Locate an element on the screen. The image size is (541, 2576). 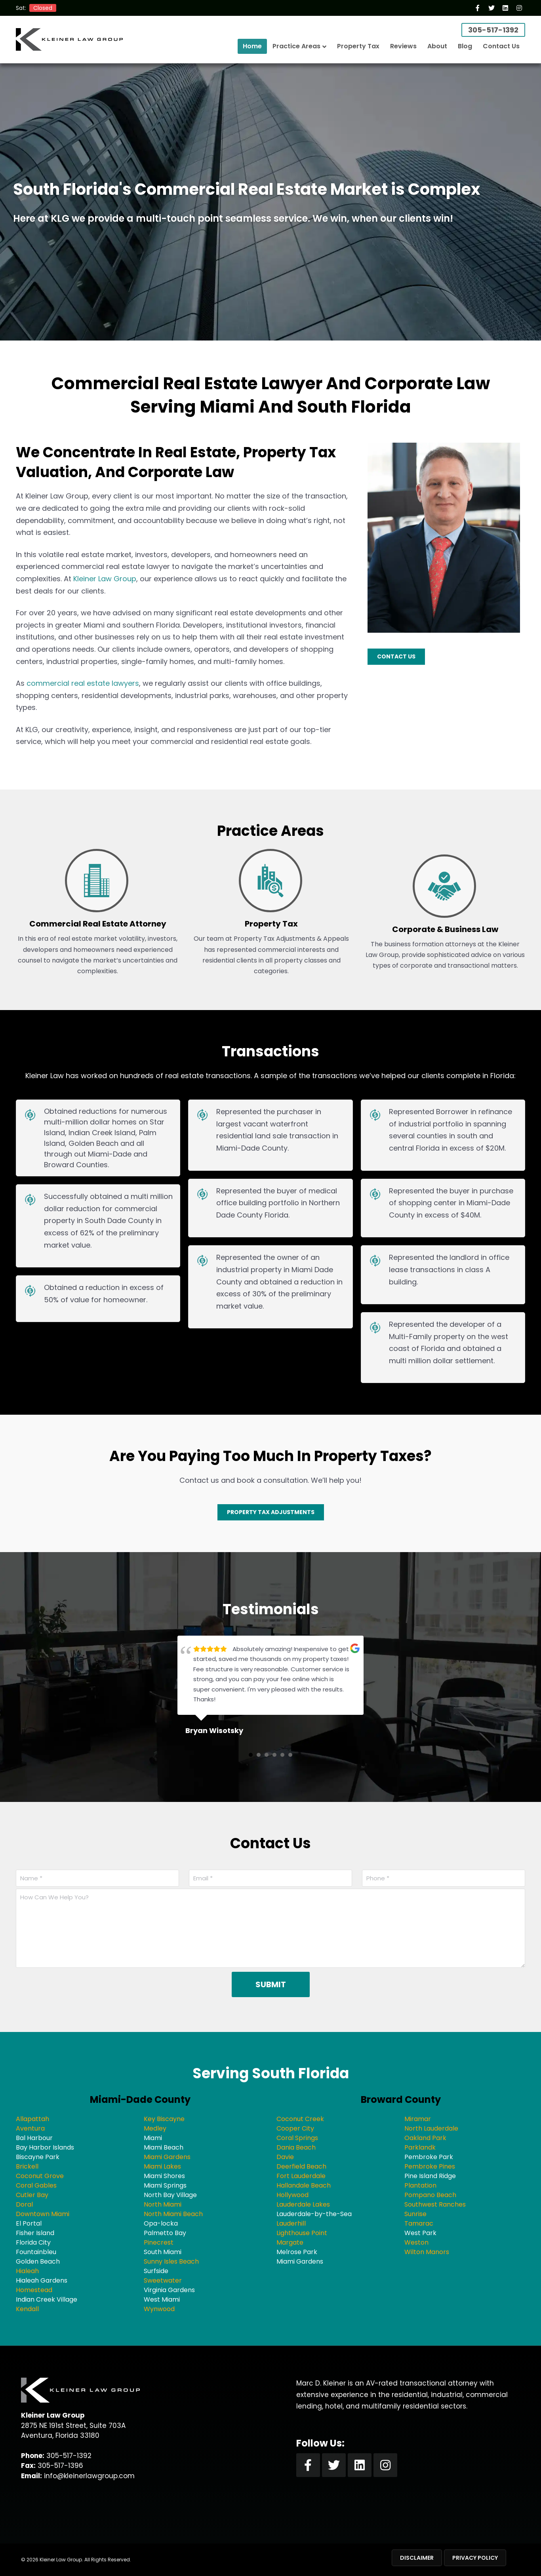
Commercial Real Estate Attorney is located at coordinates (97, 923).